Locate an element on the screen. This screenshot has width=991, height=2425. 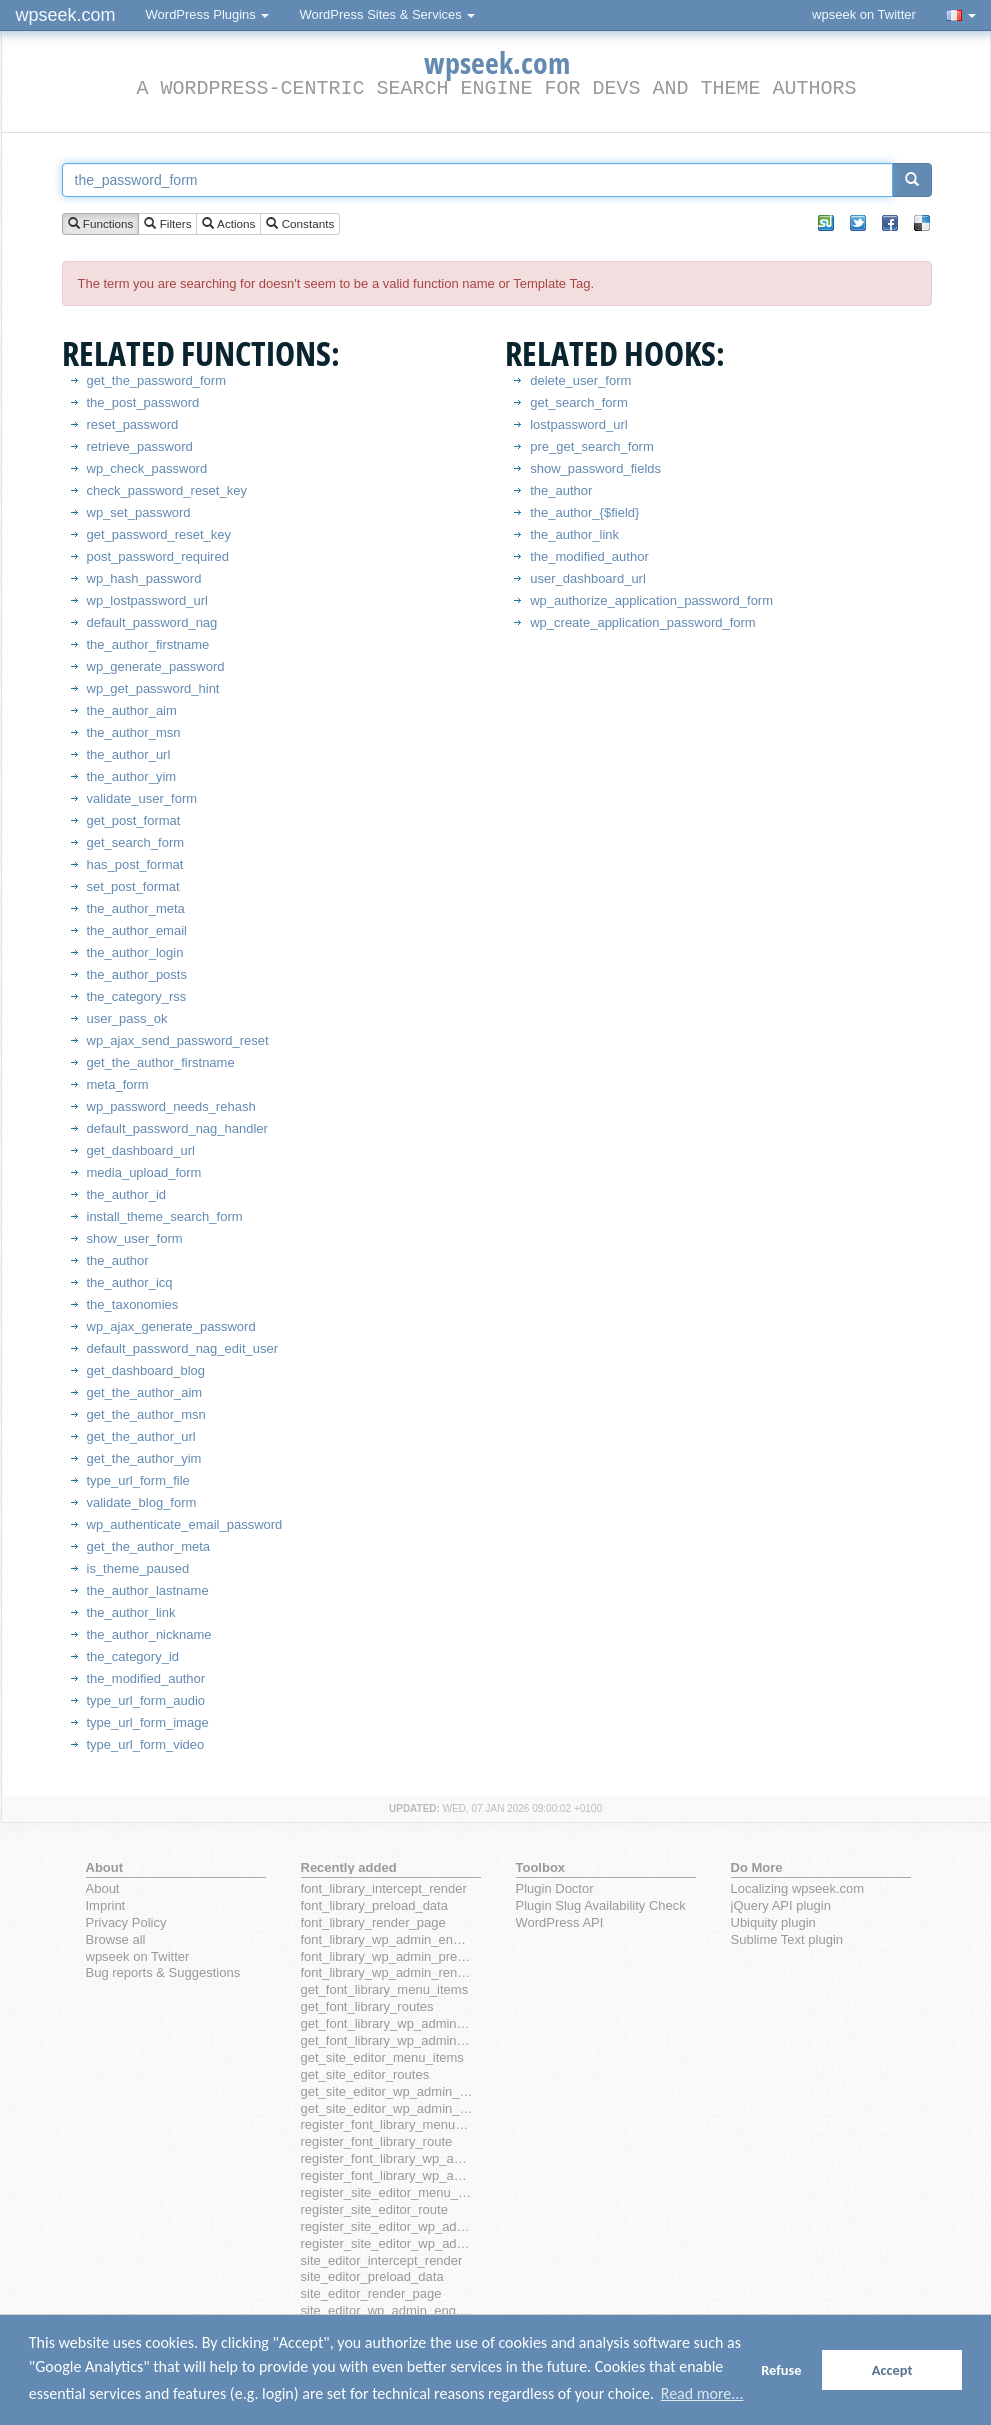
validate_blog_form is located at coordinates (142, 1502).